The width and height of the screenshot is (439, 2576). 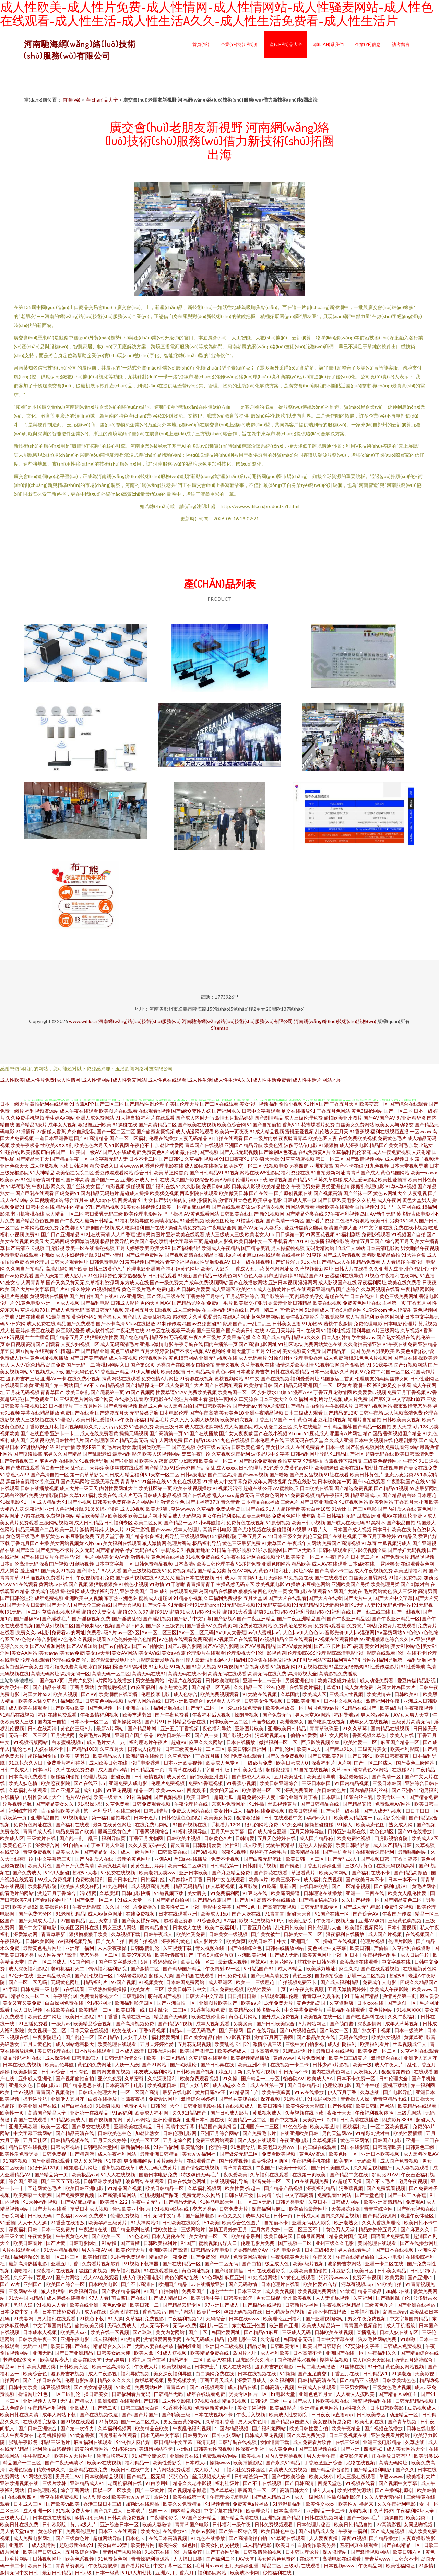 I want to click on 一级ab片免费, so click(x=258, y=1763).